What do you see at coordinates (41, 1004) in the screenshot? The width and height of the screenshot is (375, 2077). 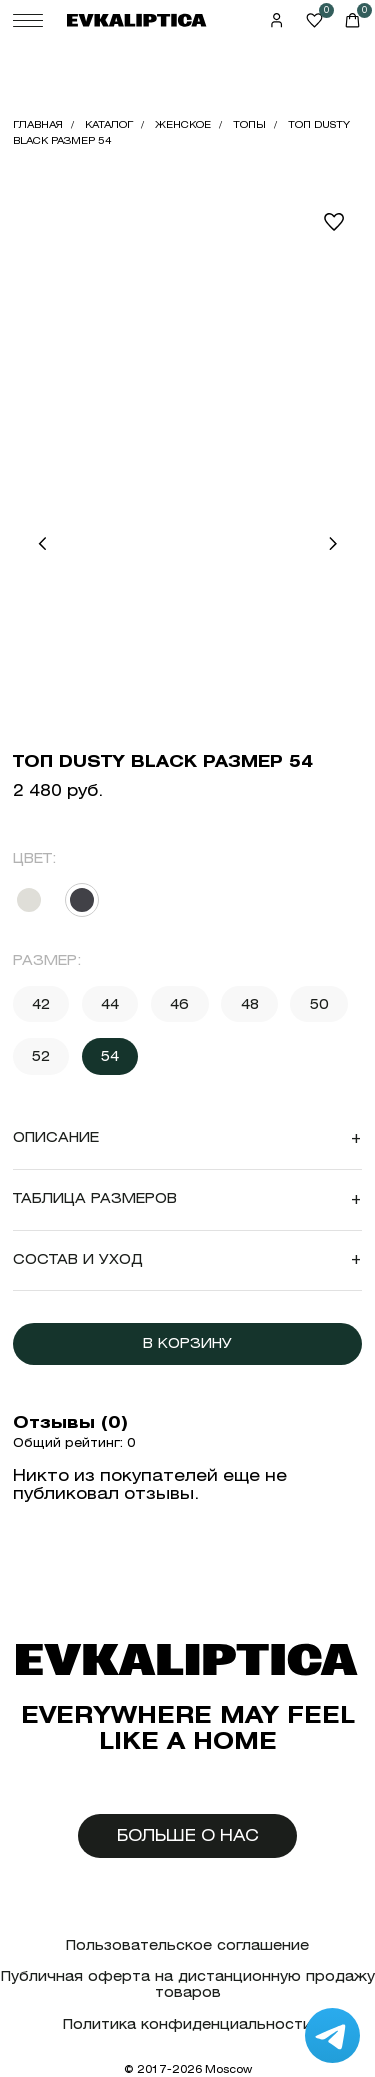 I see `42` at bounding box center [41, 1004].